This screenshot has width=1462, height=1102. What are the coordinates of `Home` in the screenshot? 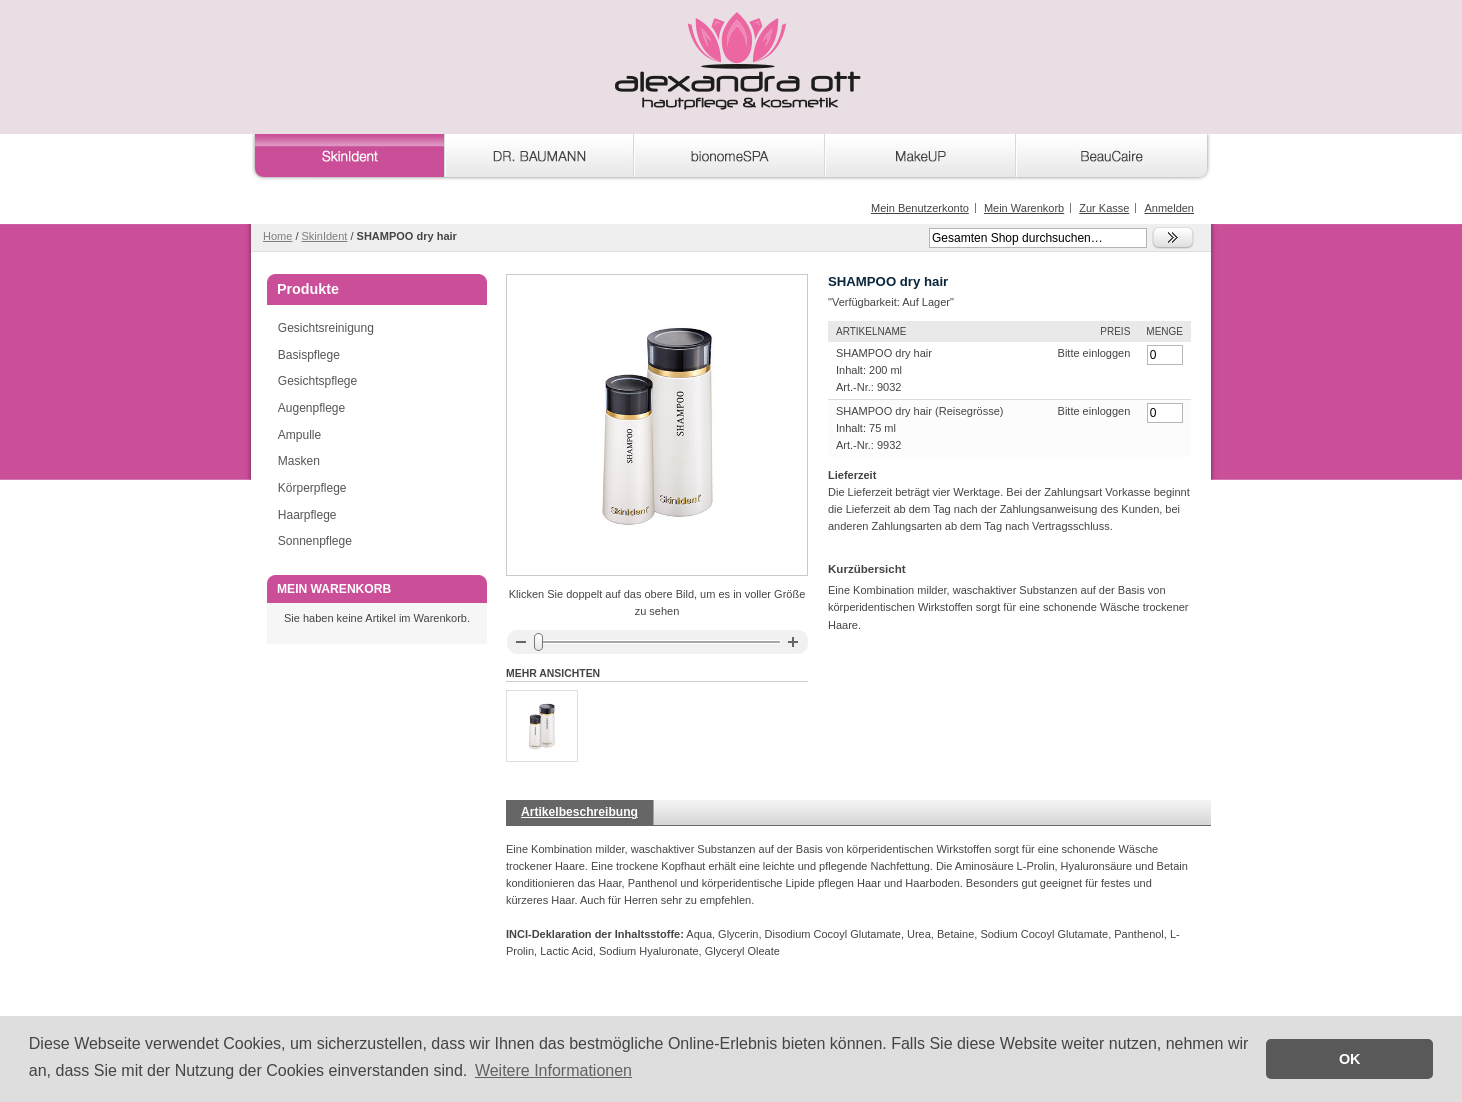 It's located at (277, 236).